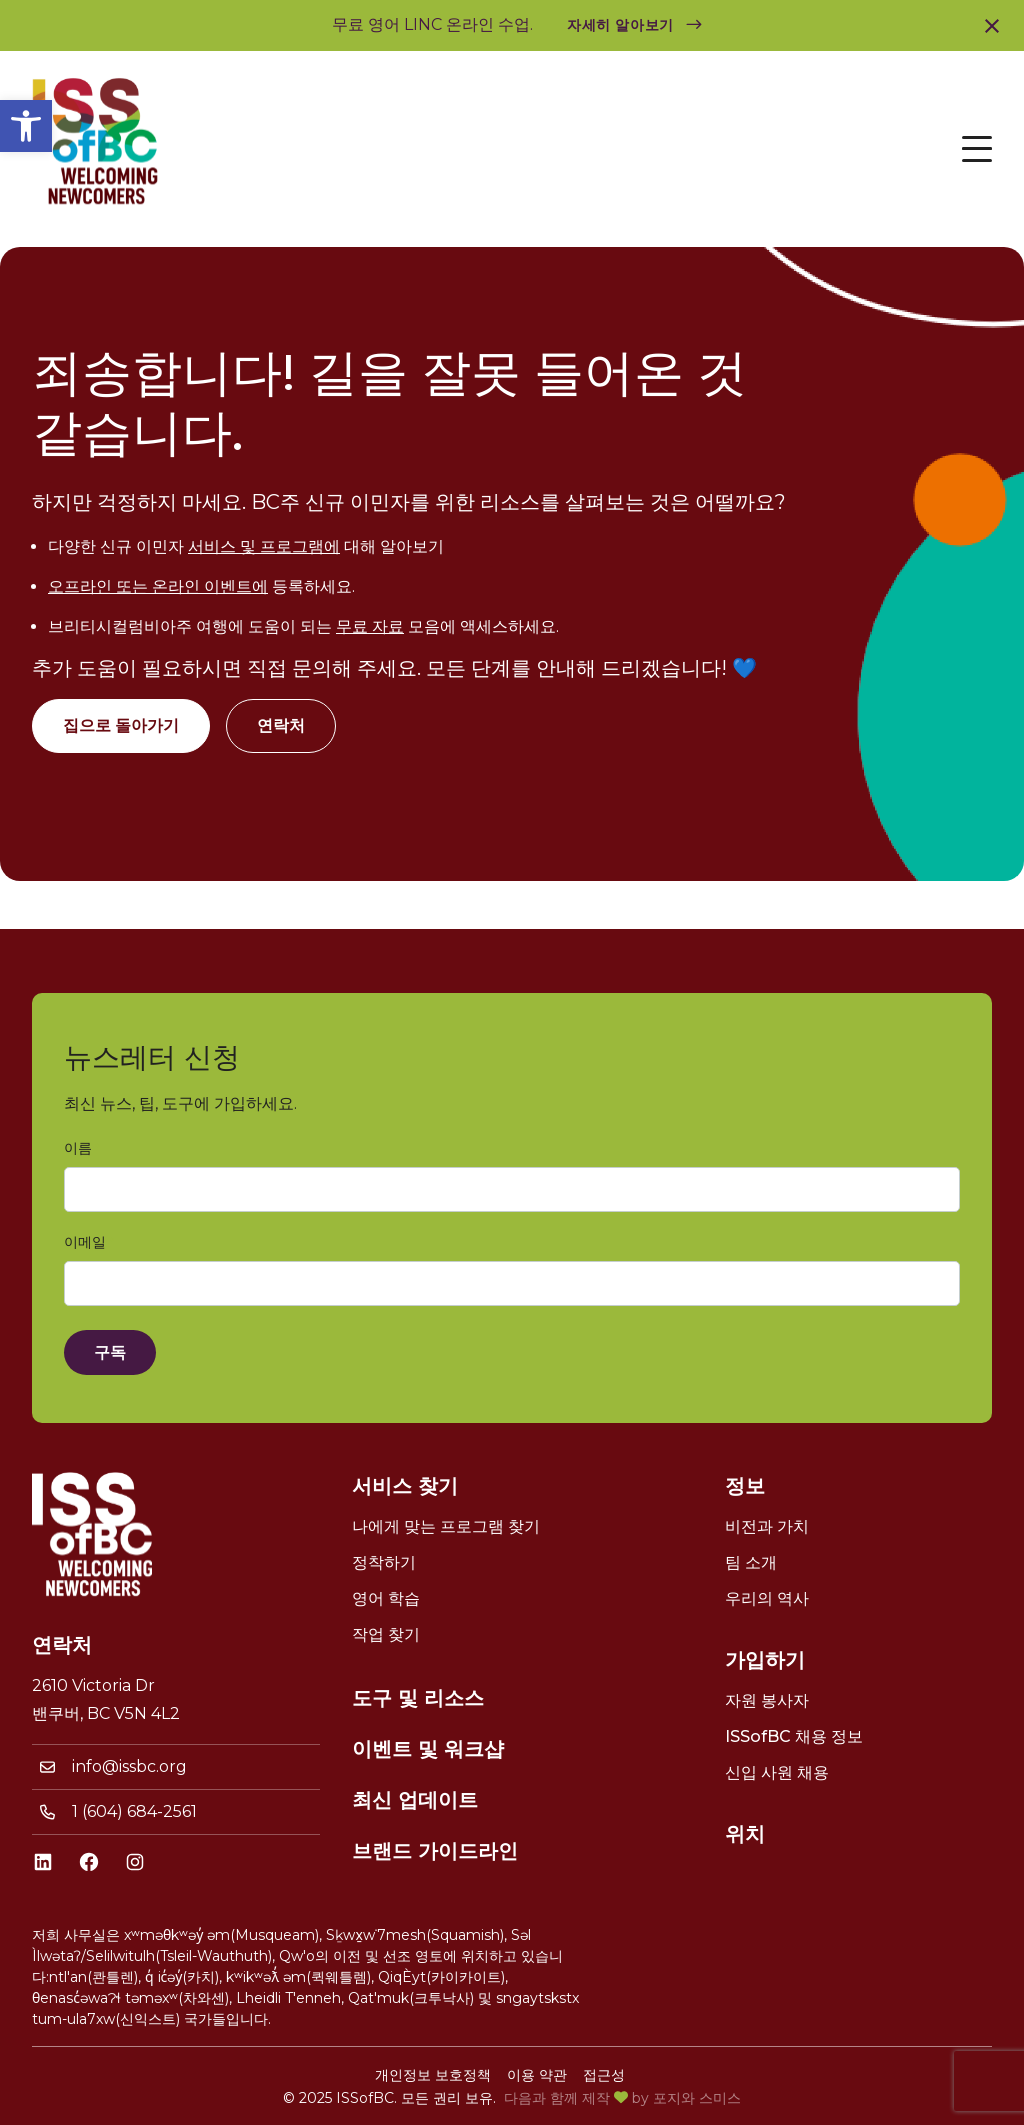 This screenshot has width=1024, height=2125. I want to click on 신입 사원 채용 [link], so click(777, 1772).